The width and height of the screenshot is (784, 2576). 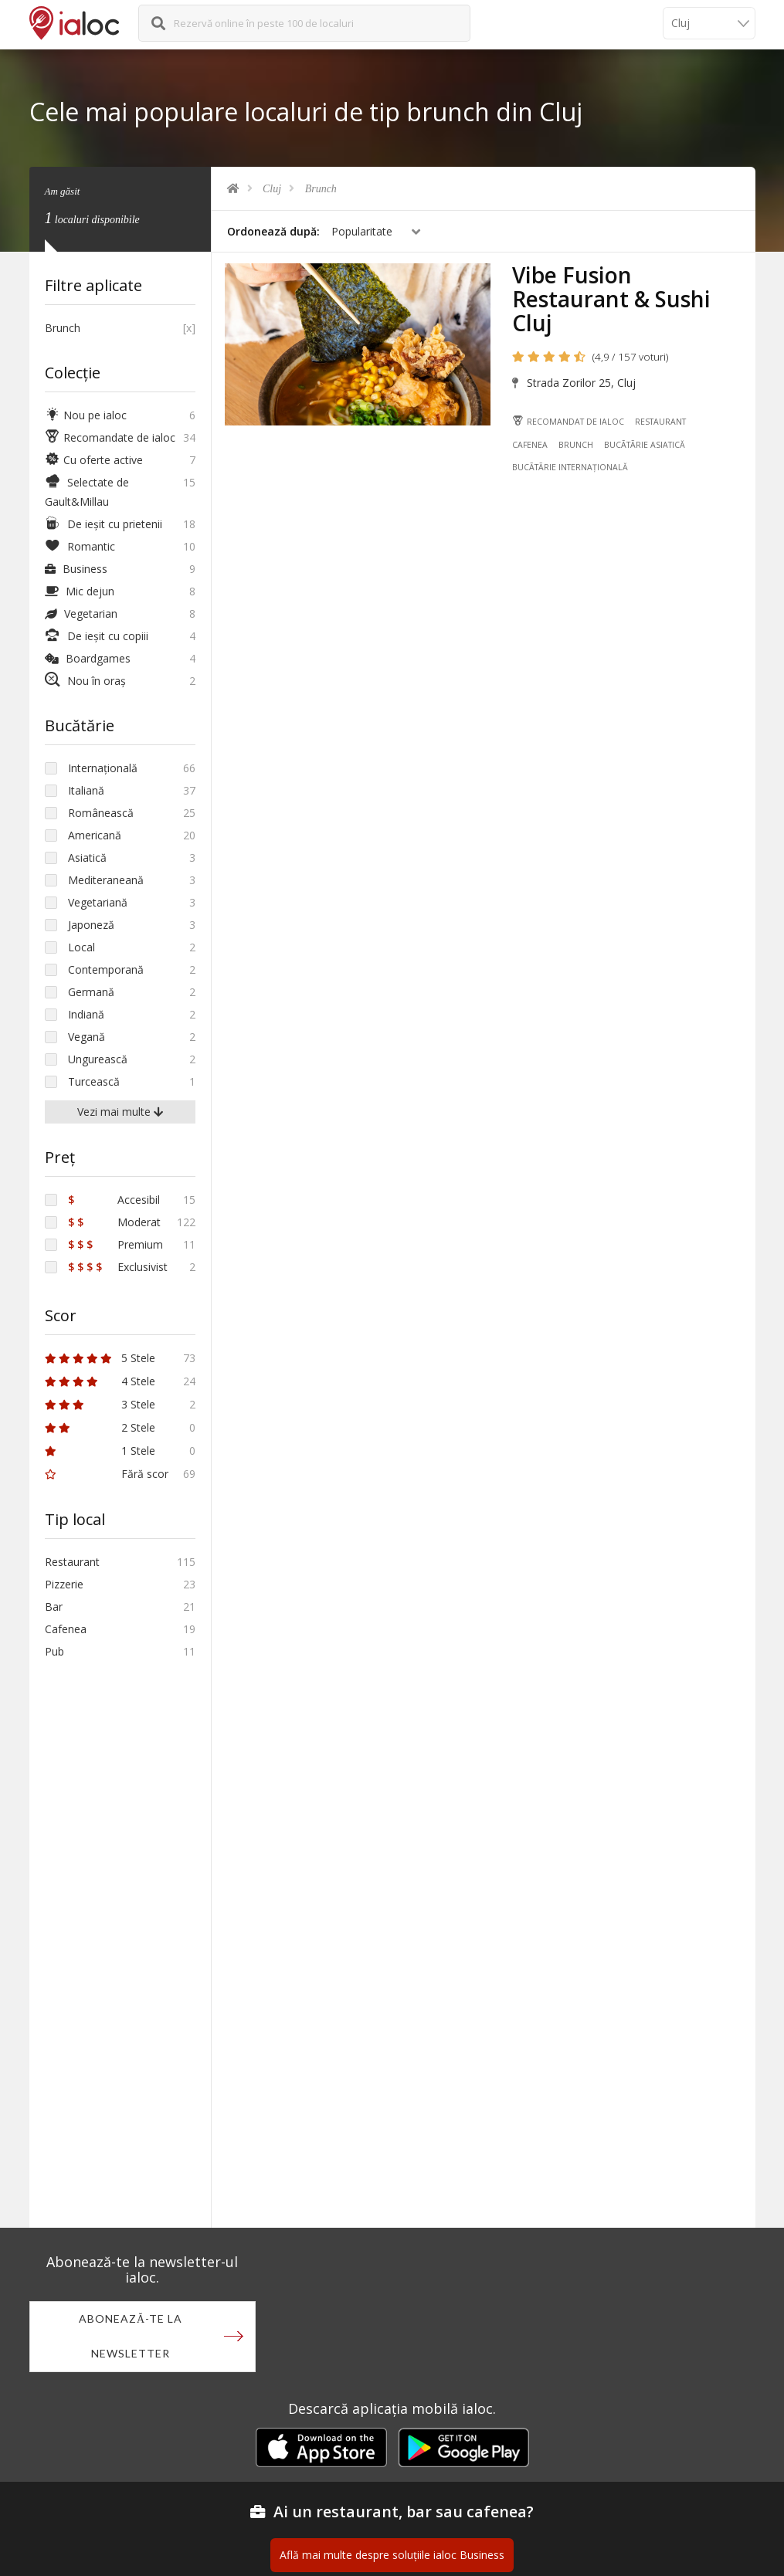 What do you see at coordinates (106, 969) in the screenshot?
I see `Contemporană` at bounding box center [106, 969].